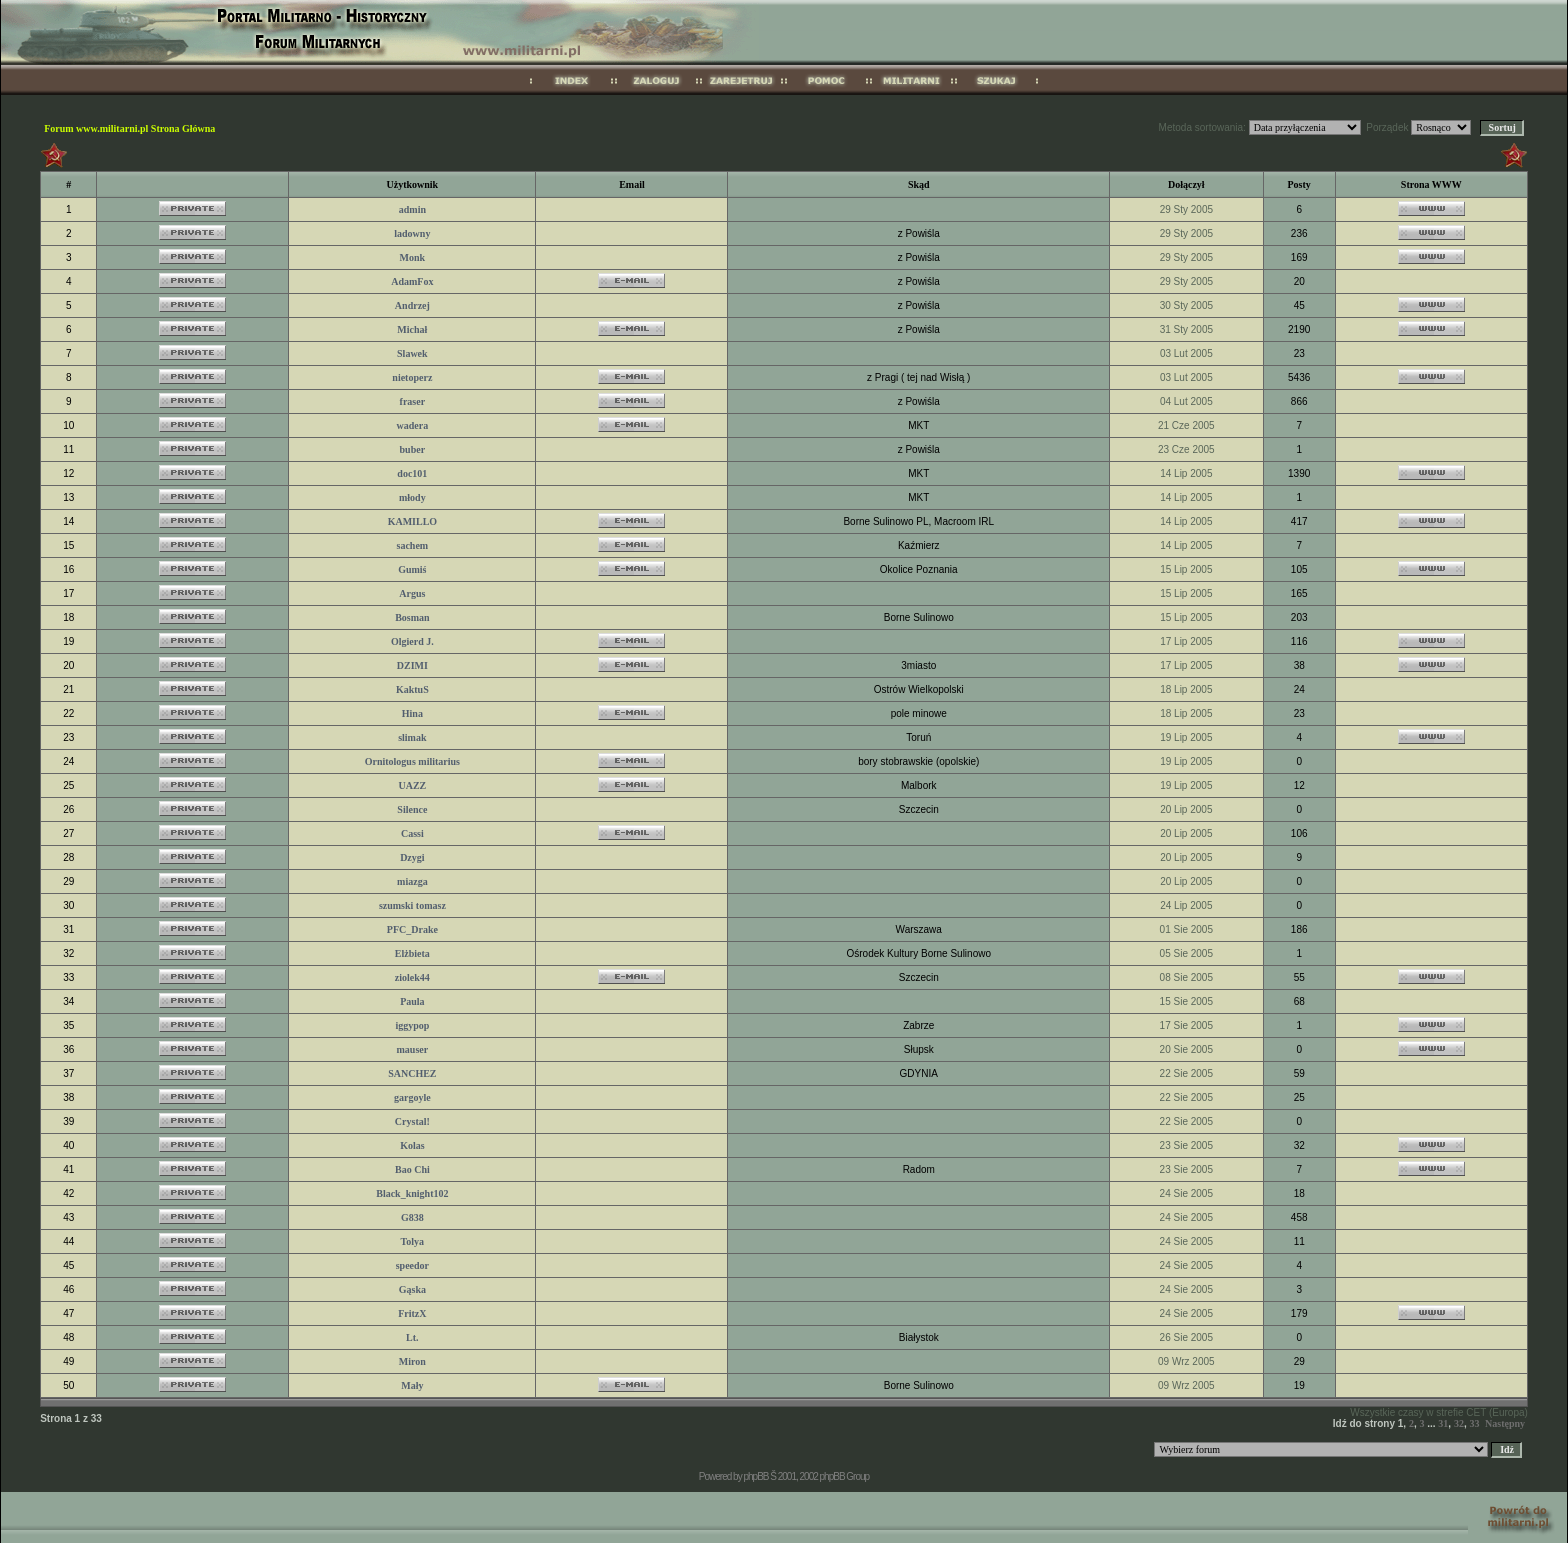 Image resolution: width=1568 pixels, height=1543 pixels. What do you see at coordinates (412, 233) in the screenshot?
I see `ladowny` at bounding box center [412, 233].